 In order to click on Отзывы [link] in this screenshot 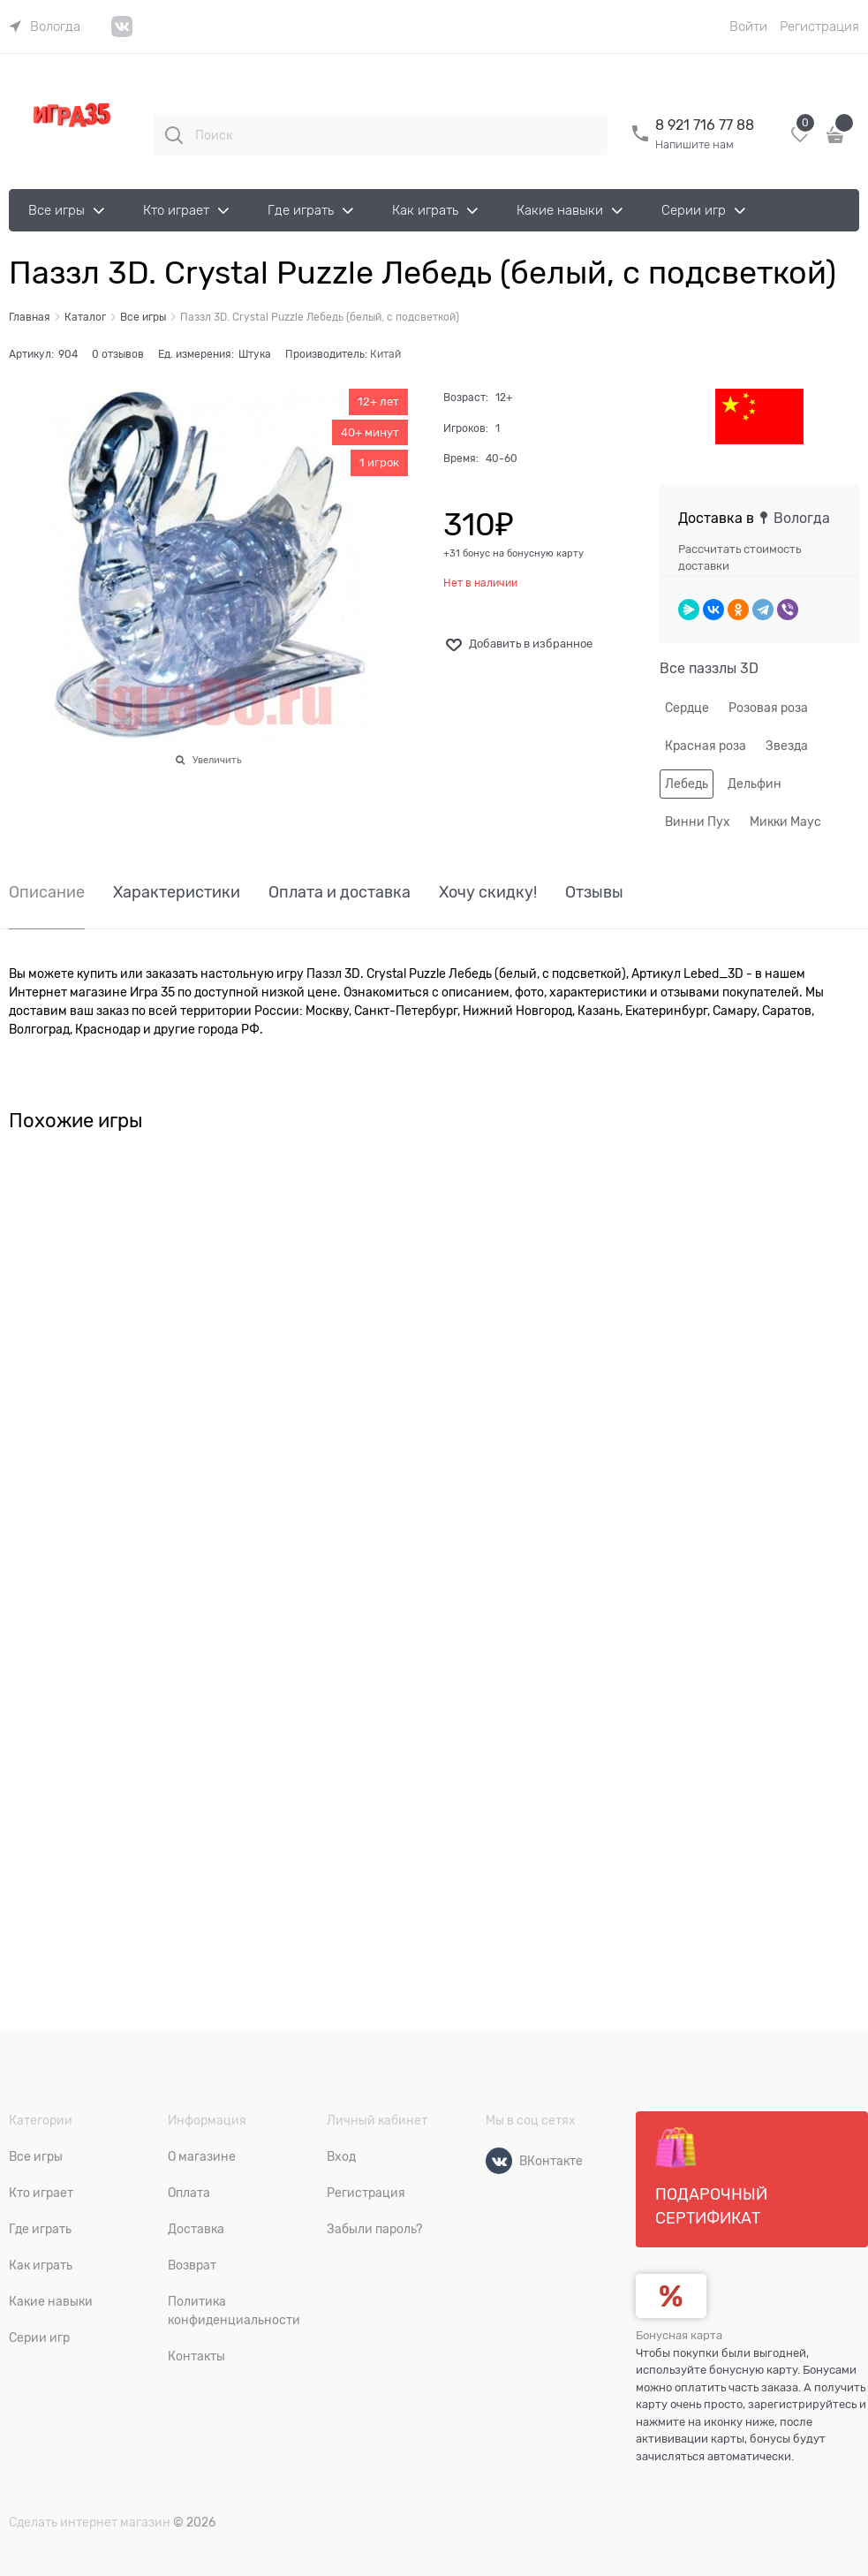, I will do `click(594, 892)`.